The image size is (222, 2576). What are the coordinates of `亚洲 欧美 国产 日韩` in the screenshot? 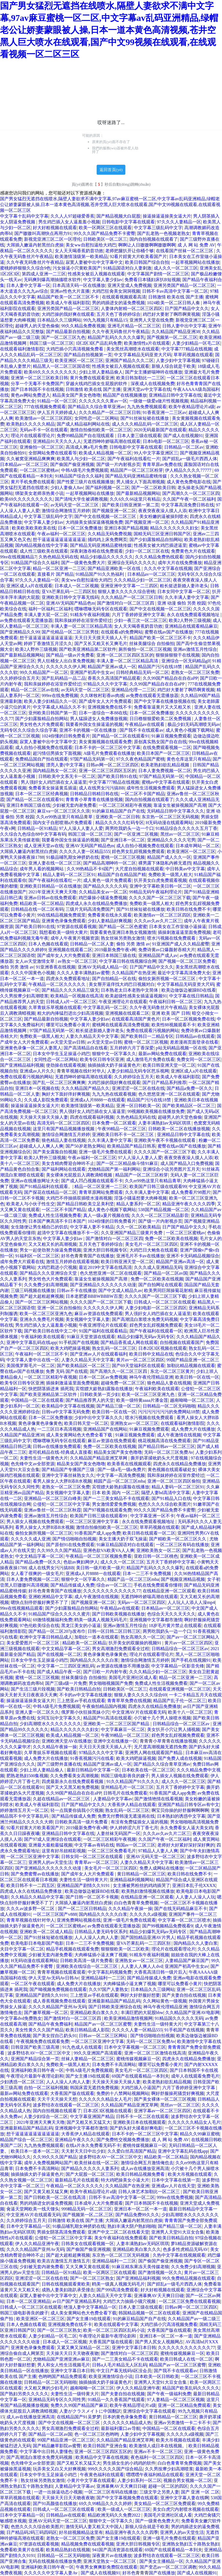 It's located at (170, 1013).